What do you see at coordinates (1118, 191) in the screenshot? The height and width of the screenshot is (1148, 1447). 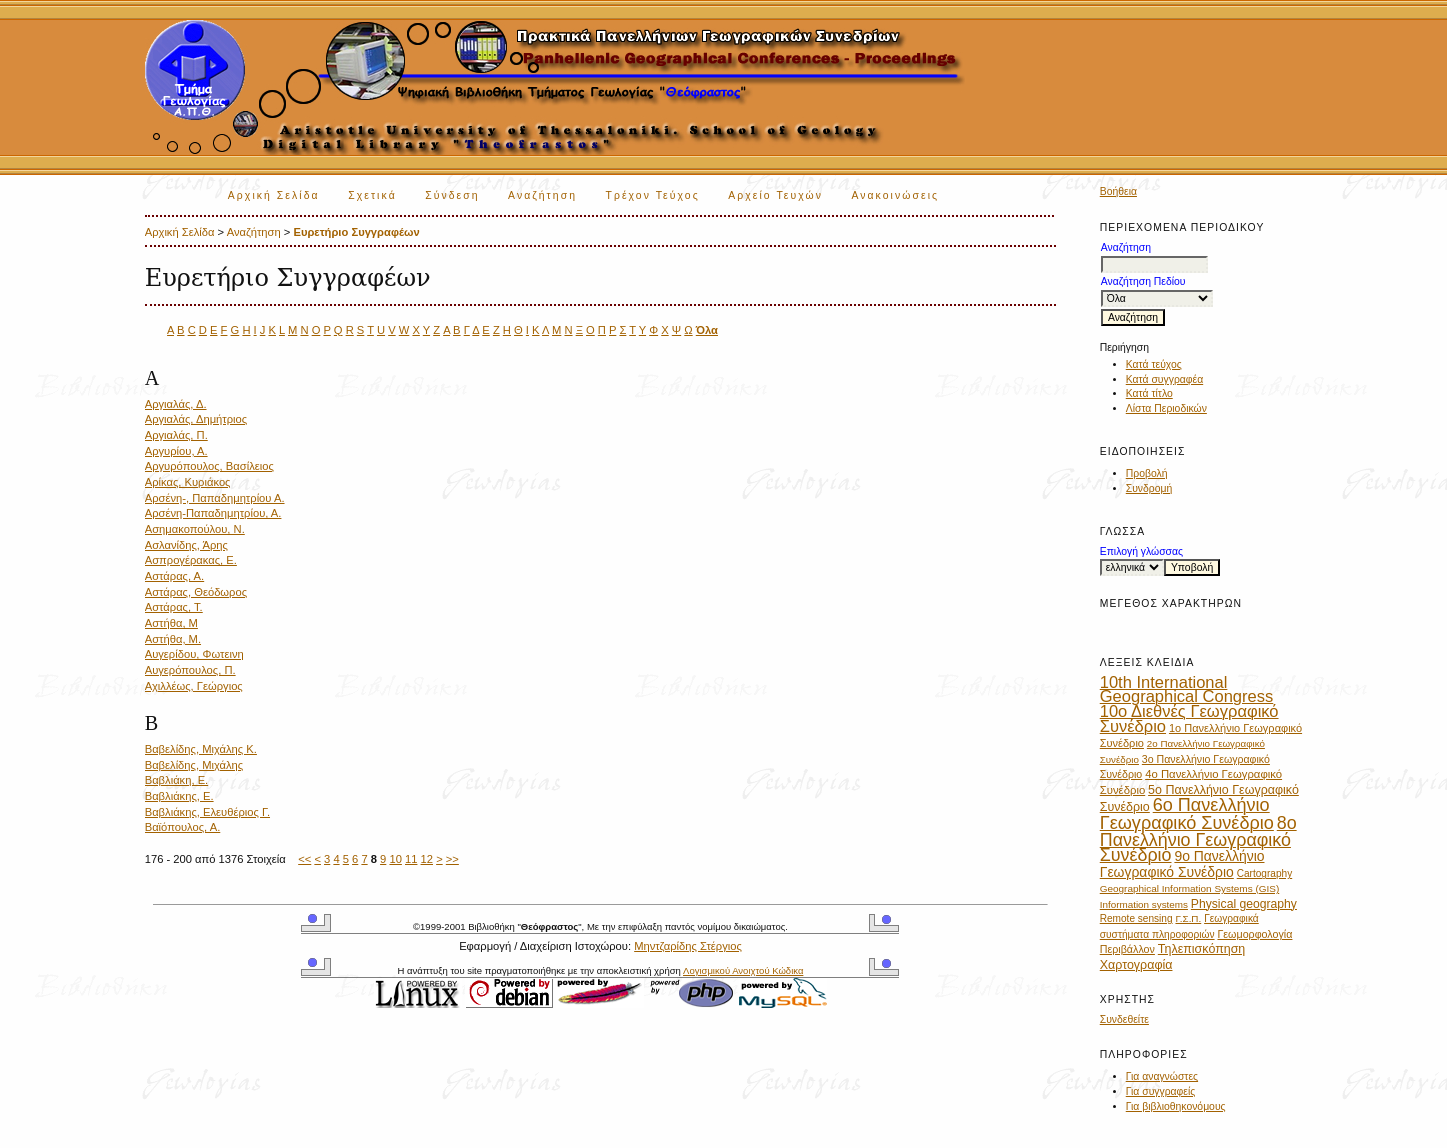 I see `Βοήθεια` at bounding box center [1118, 191].